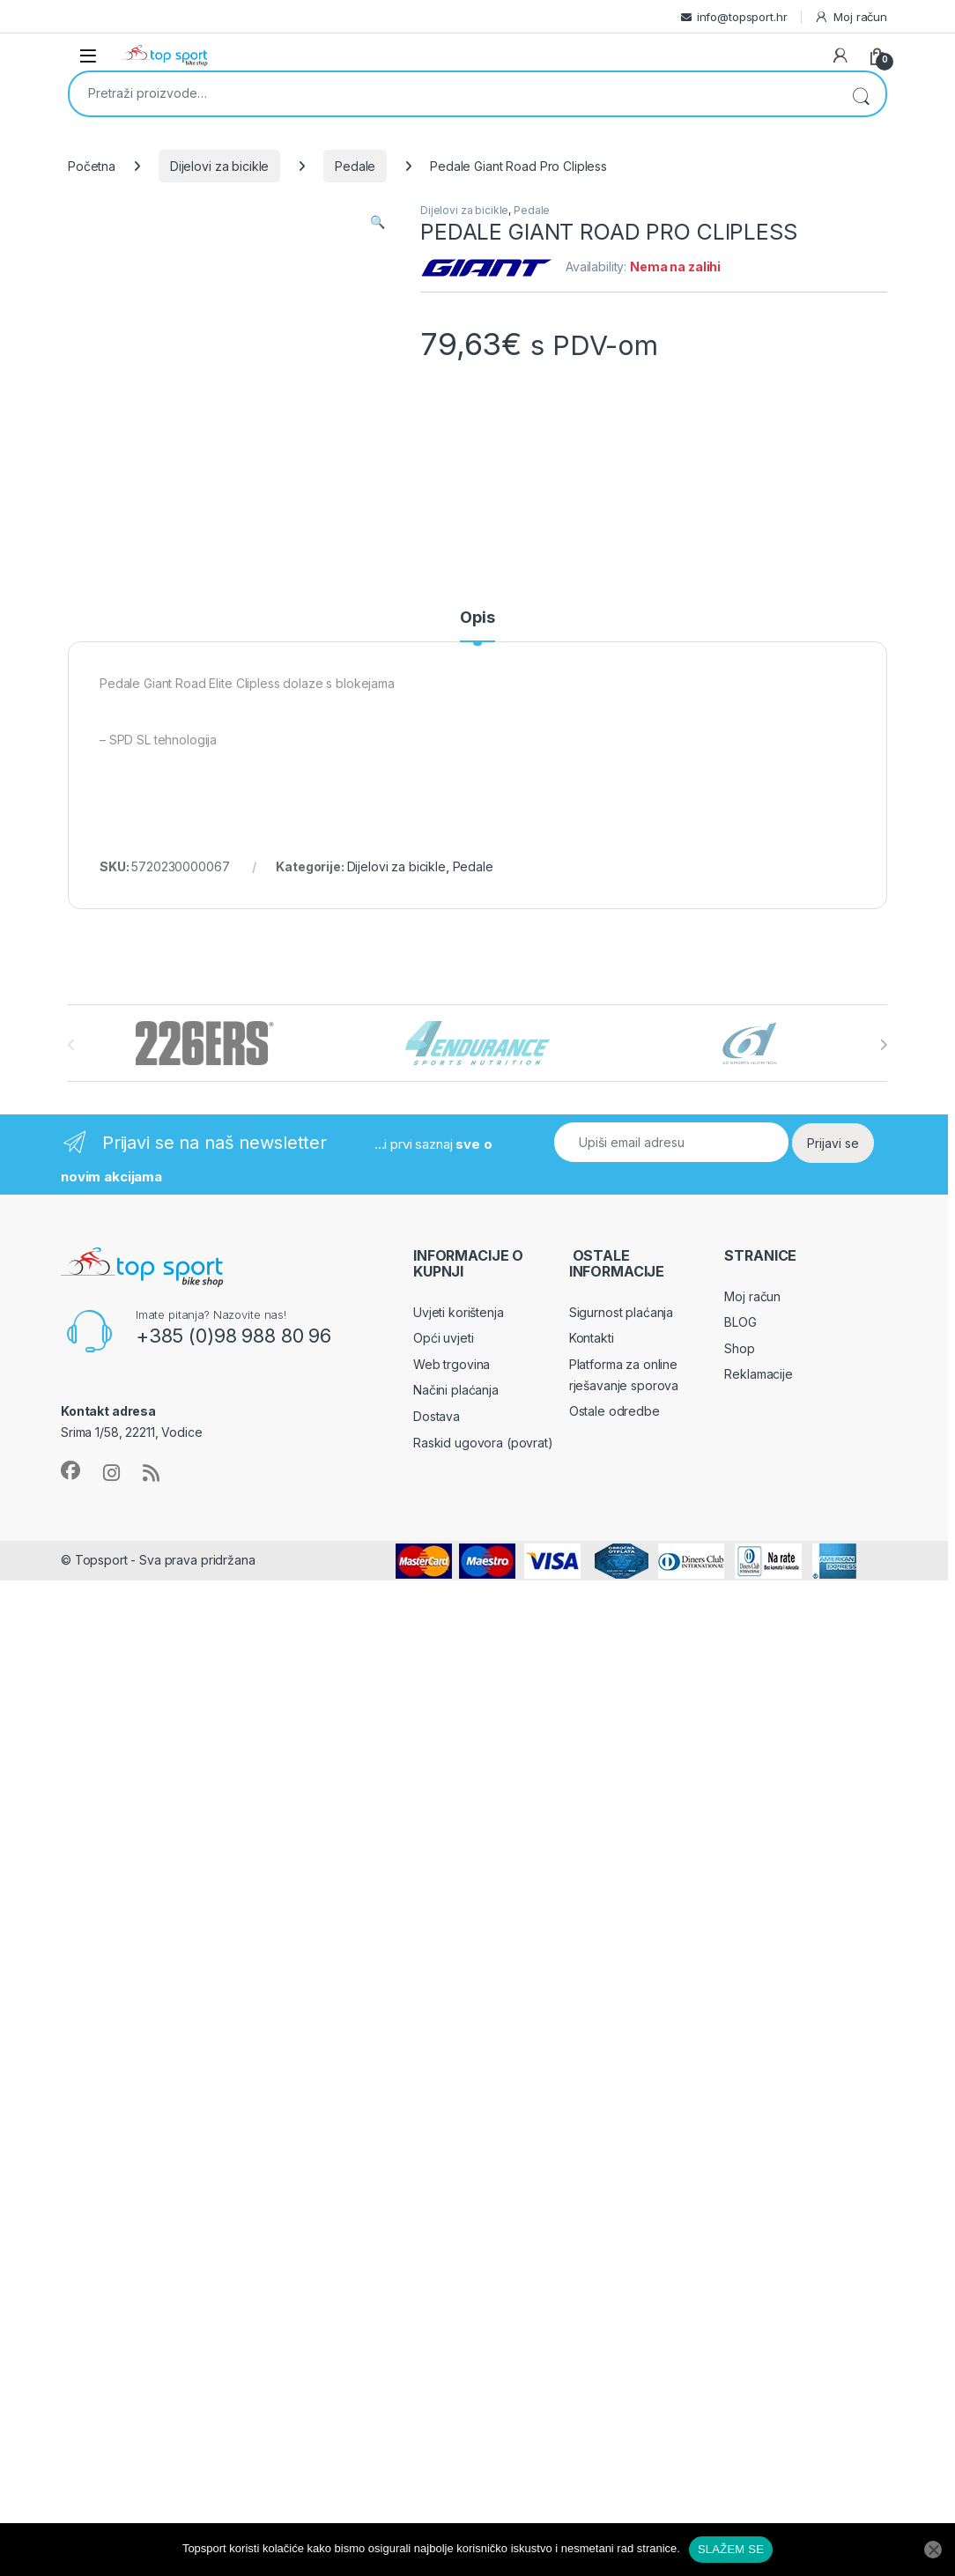 The height and width of the screenshot is (2576, 955). What do you see at coordinates (860, 93) in the screenshot?
I see `Pretraži` at bounding box center [860, 93].